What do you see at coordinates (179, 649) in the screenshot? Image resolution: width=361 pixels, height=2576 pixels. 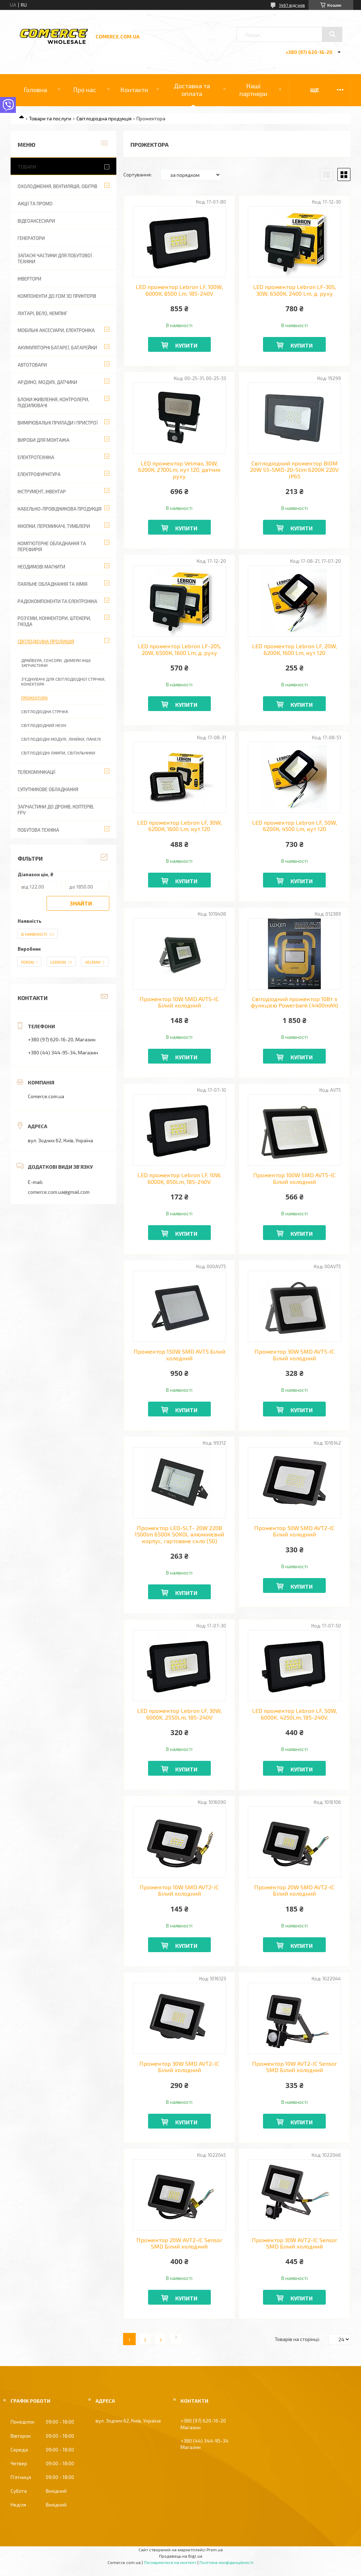 I see `LED прожектор Lebron LF-20S, 20W, 6500К, 1600 Lm, д. руху` at bounding box center [179, 649].